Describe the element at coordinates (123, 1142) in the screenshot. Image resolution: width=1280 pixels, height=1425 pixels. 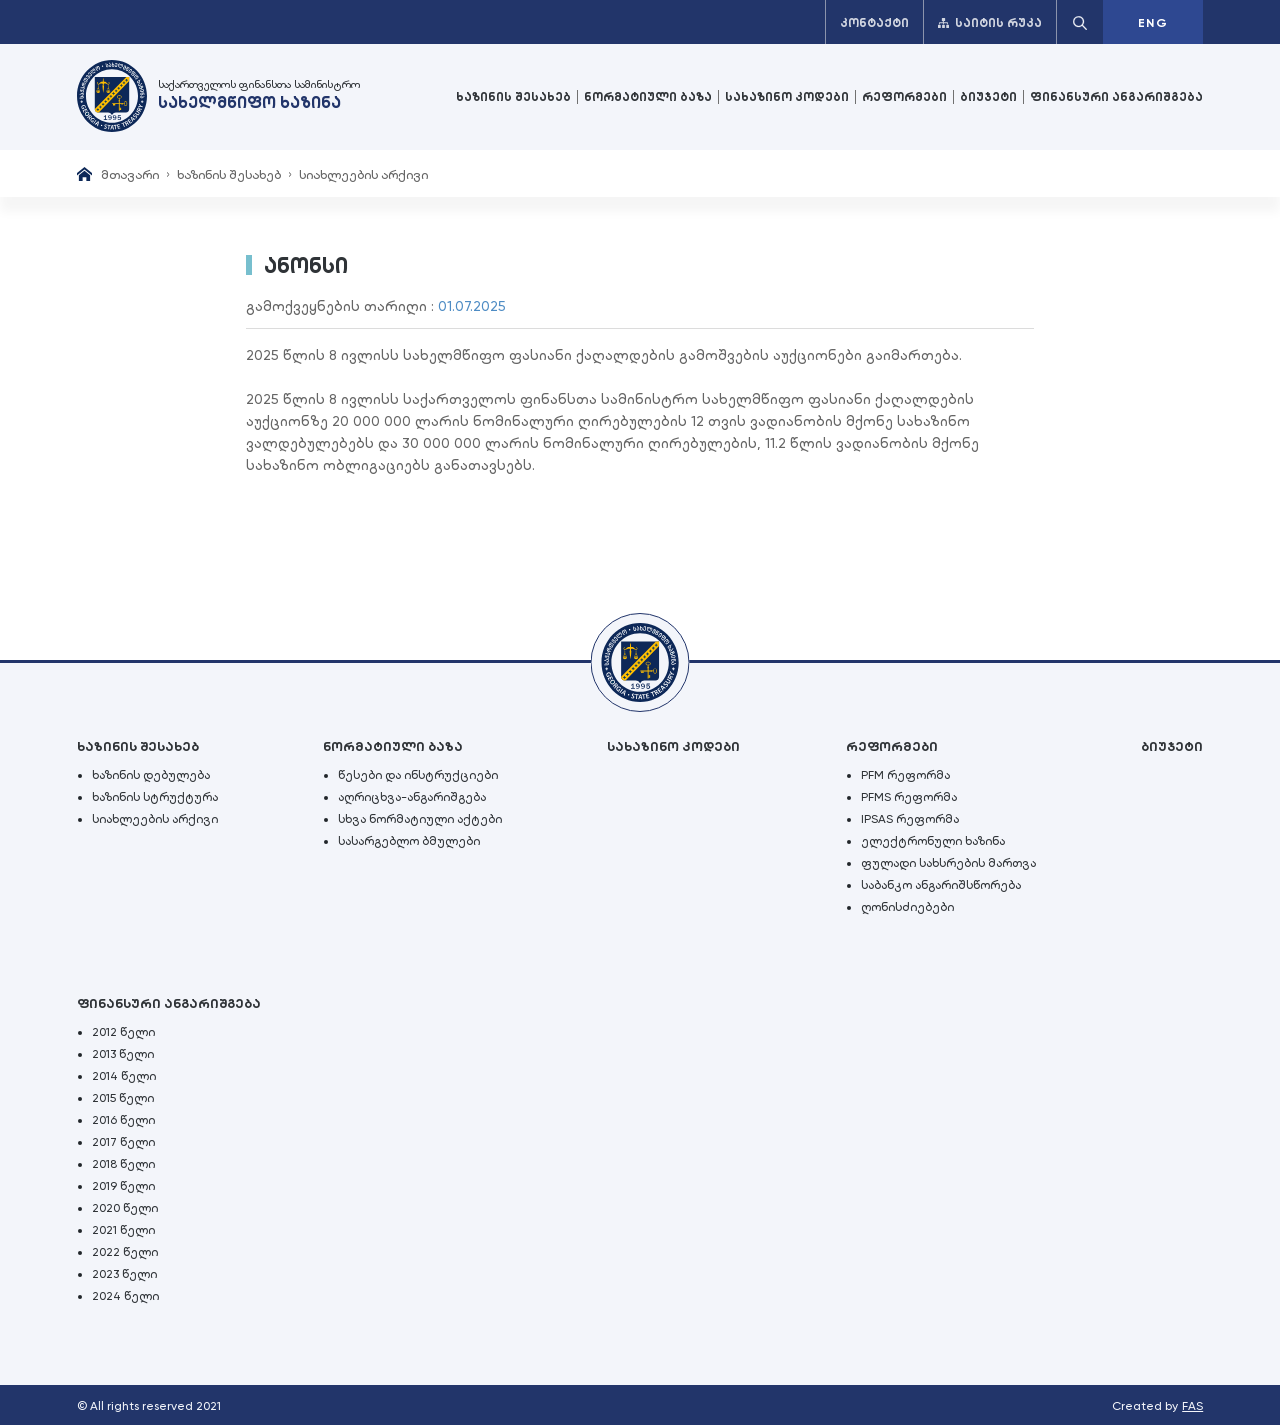
I see `2017 წელი` at that location.